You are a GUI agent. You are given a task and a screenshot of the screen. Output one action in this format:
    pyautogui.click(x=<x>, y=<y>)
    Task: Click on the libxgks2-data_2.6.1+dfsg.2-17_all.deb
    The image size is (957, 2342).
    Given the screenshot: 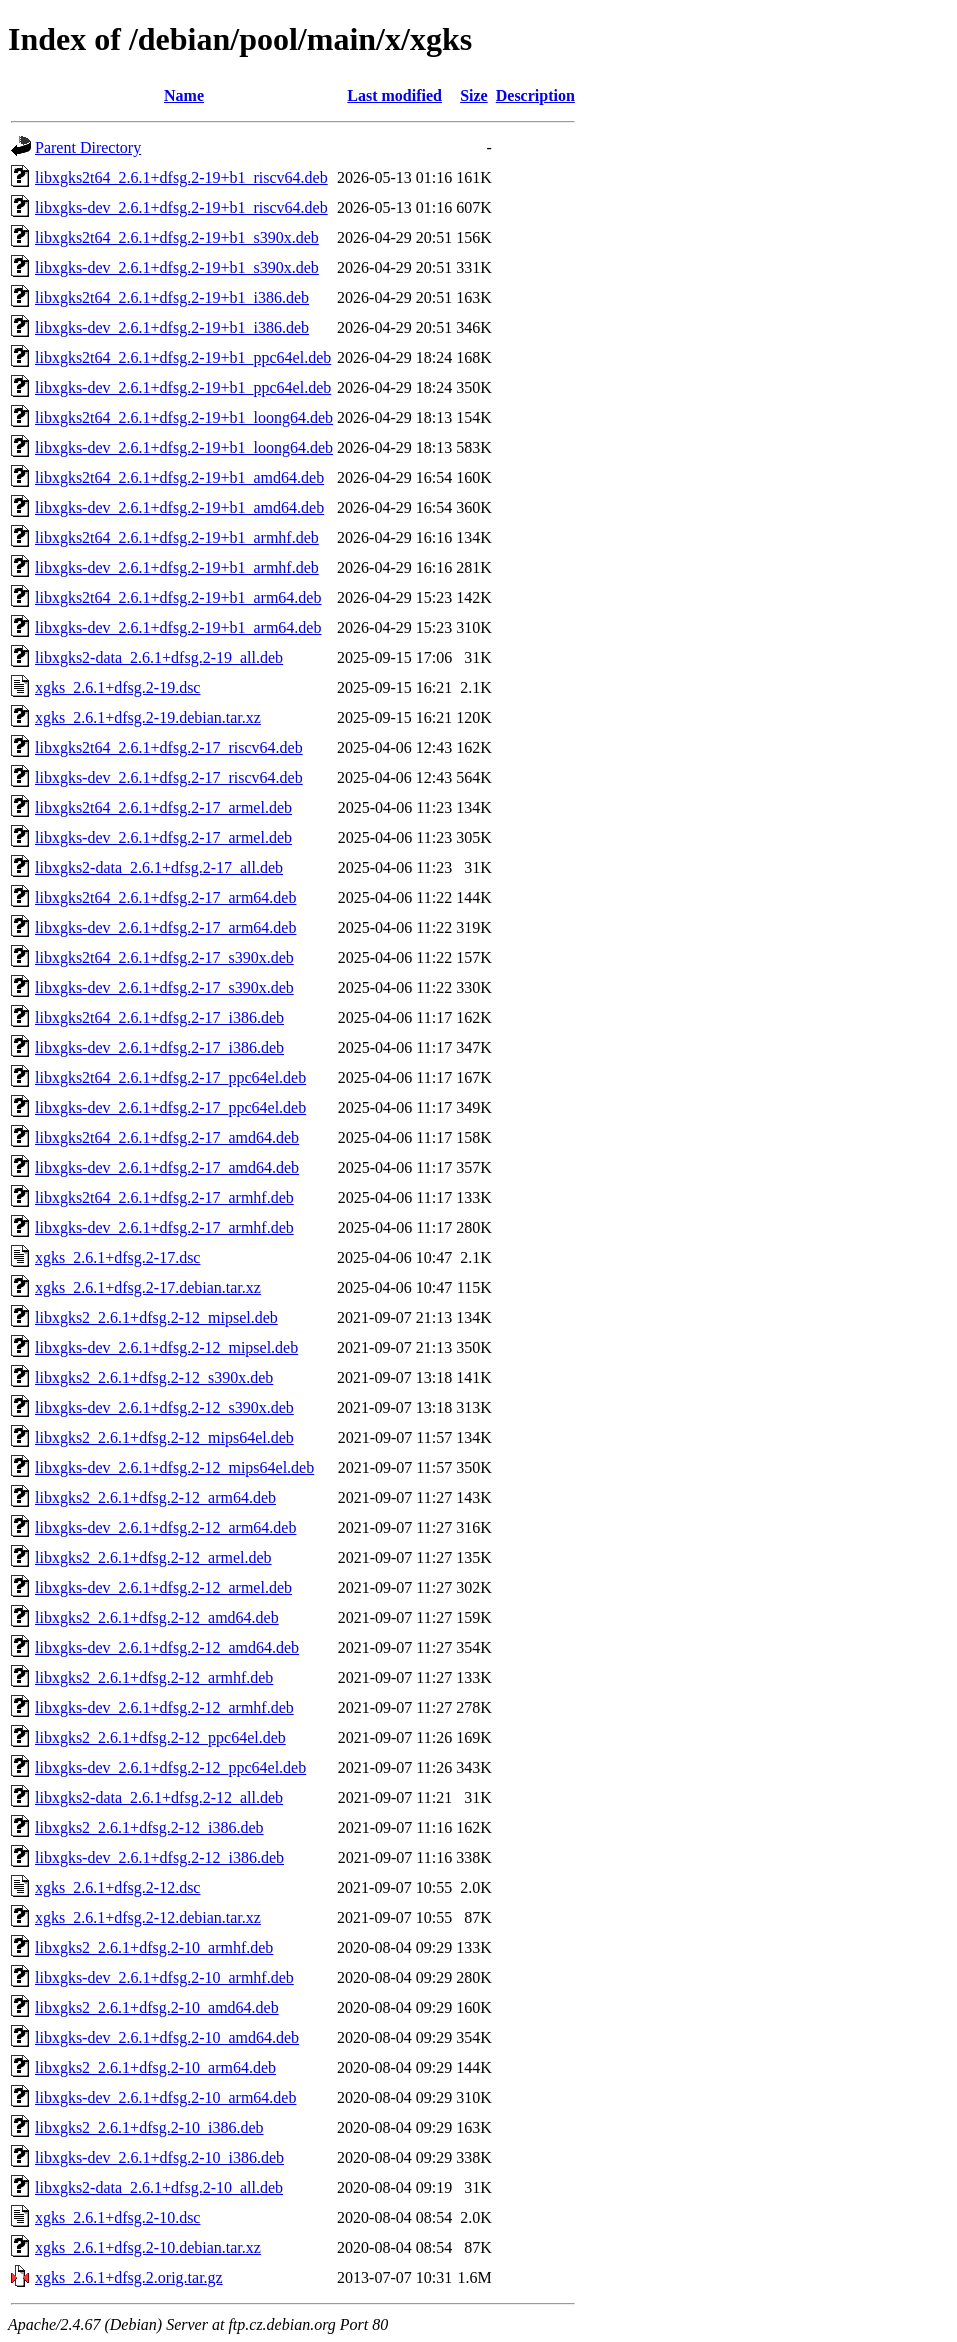 What is the action you would take?
    pyautogui.click(x=159, y=867)
    